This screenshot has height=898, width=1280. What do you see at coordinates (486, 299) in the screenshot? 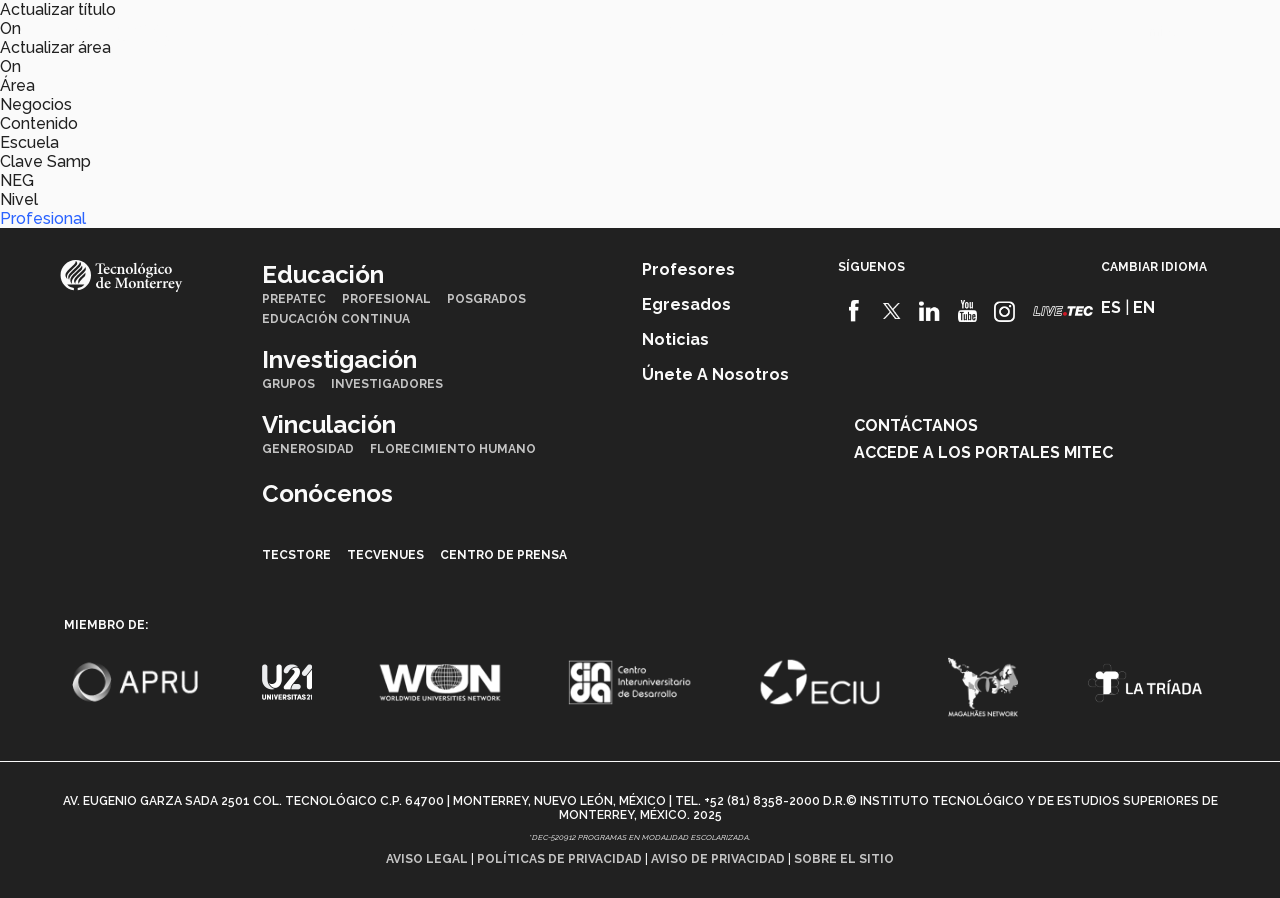
I see `Posgrados` at bounding box center [486, 299].